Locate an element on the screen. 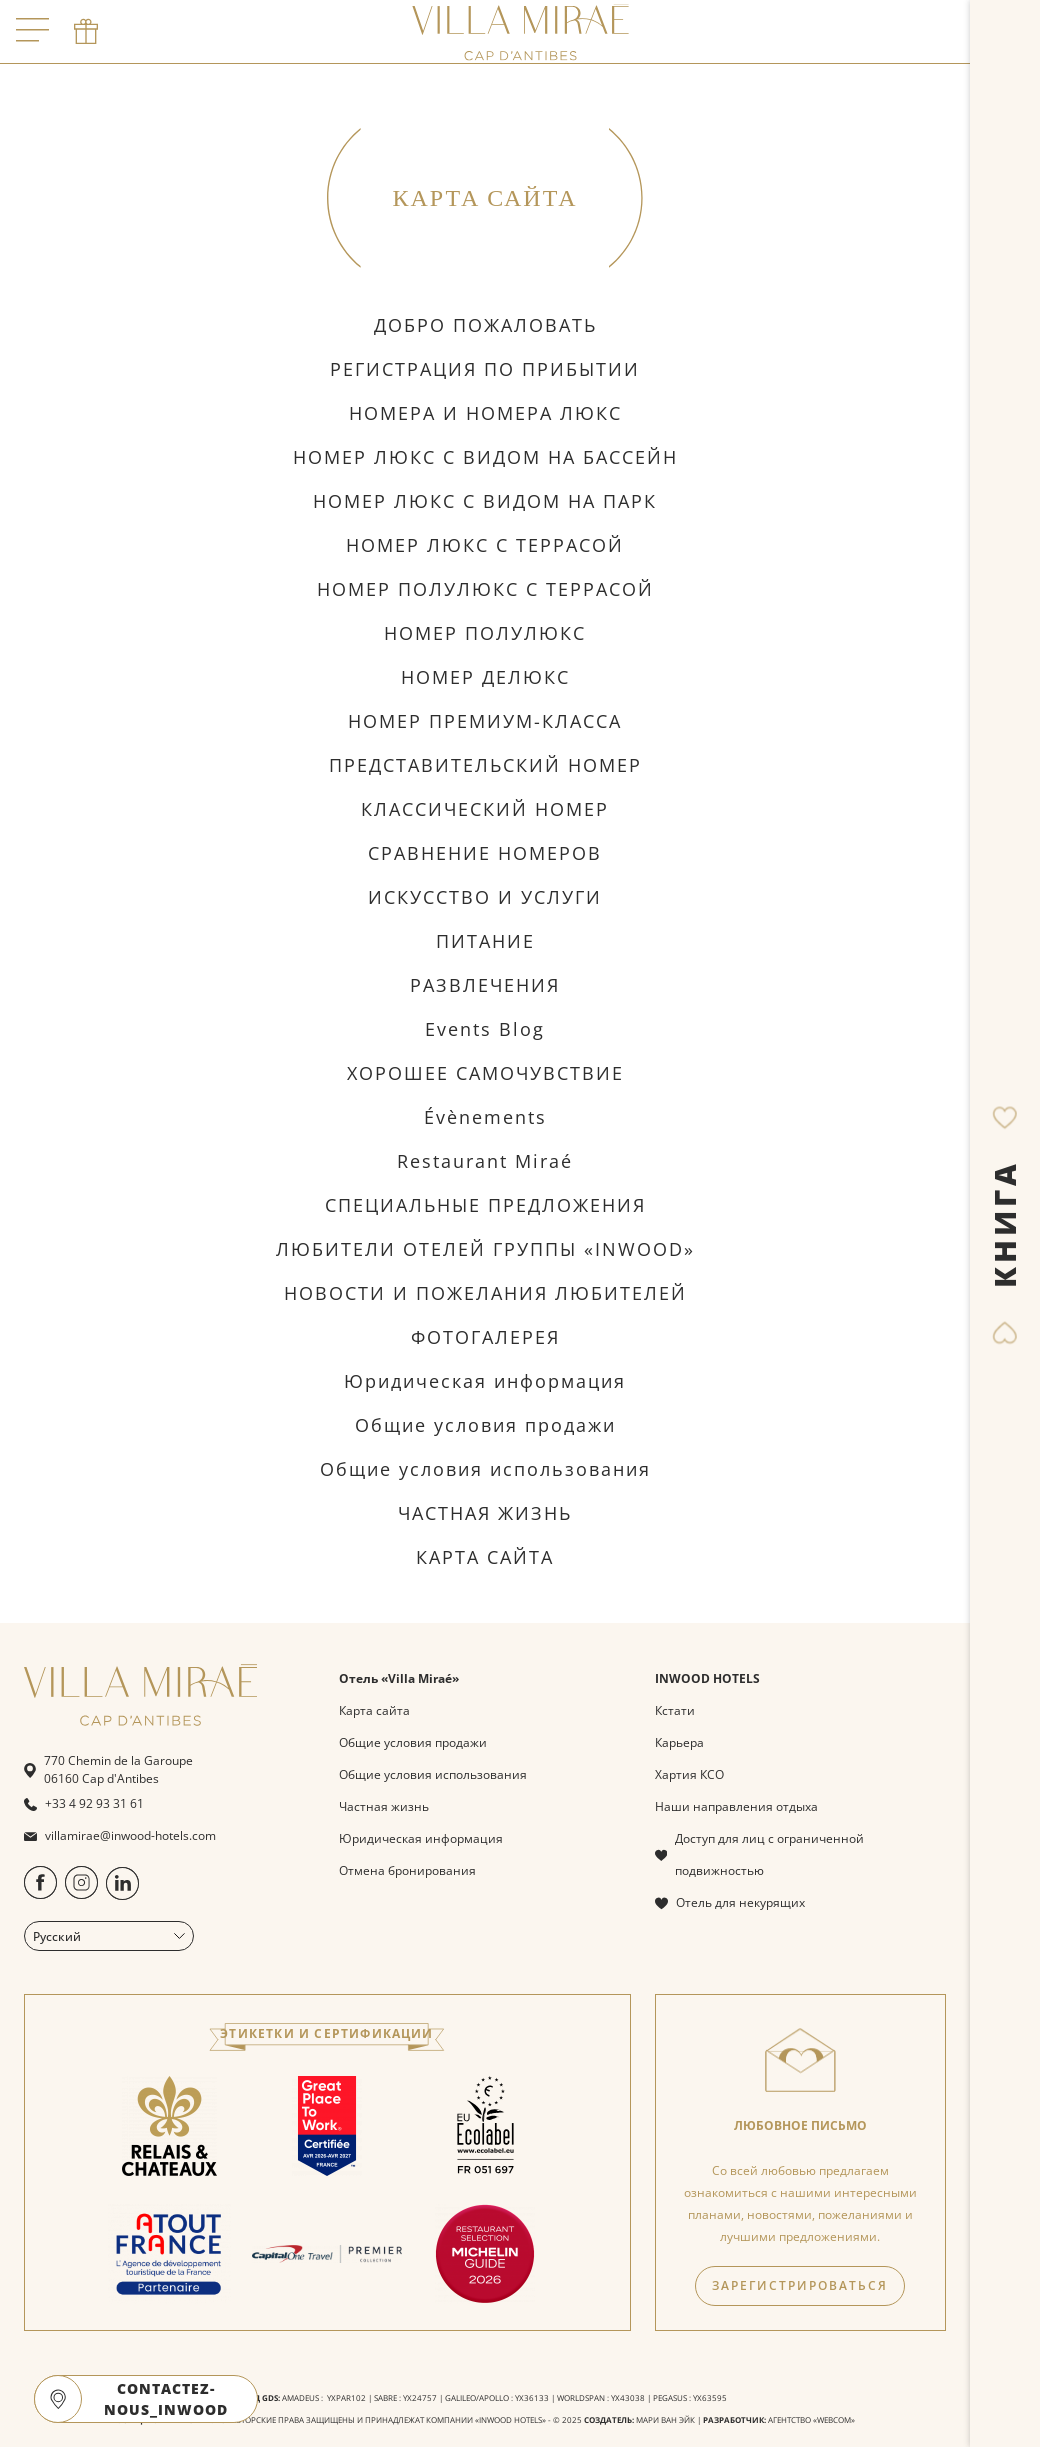 This screenshot has height=2447, width=1040. ЛЮБИТЕЛИ ОТЕЛЕЙ ГРУППЫ «INWOOD» is located at coordinates (485, 1249).